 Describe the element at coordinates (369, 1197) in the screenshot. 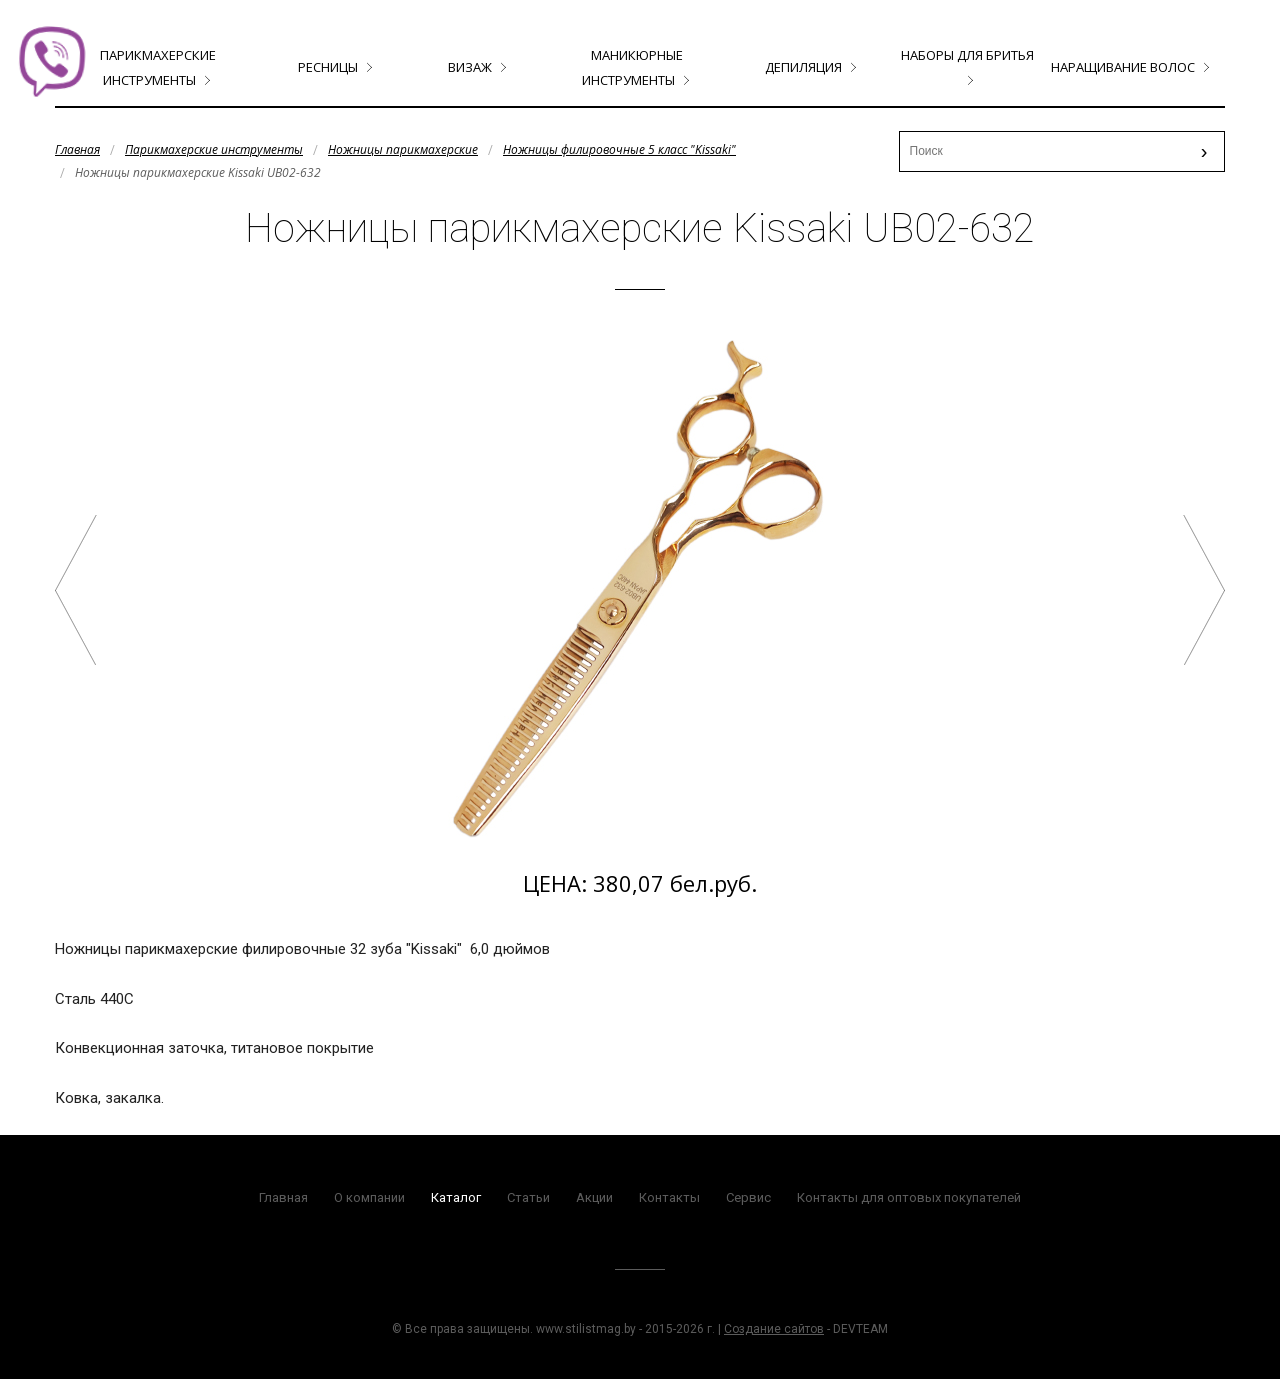

I see `О компании` at that location.